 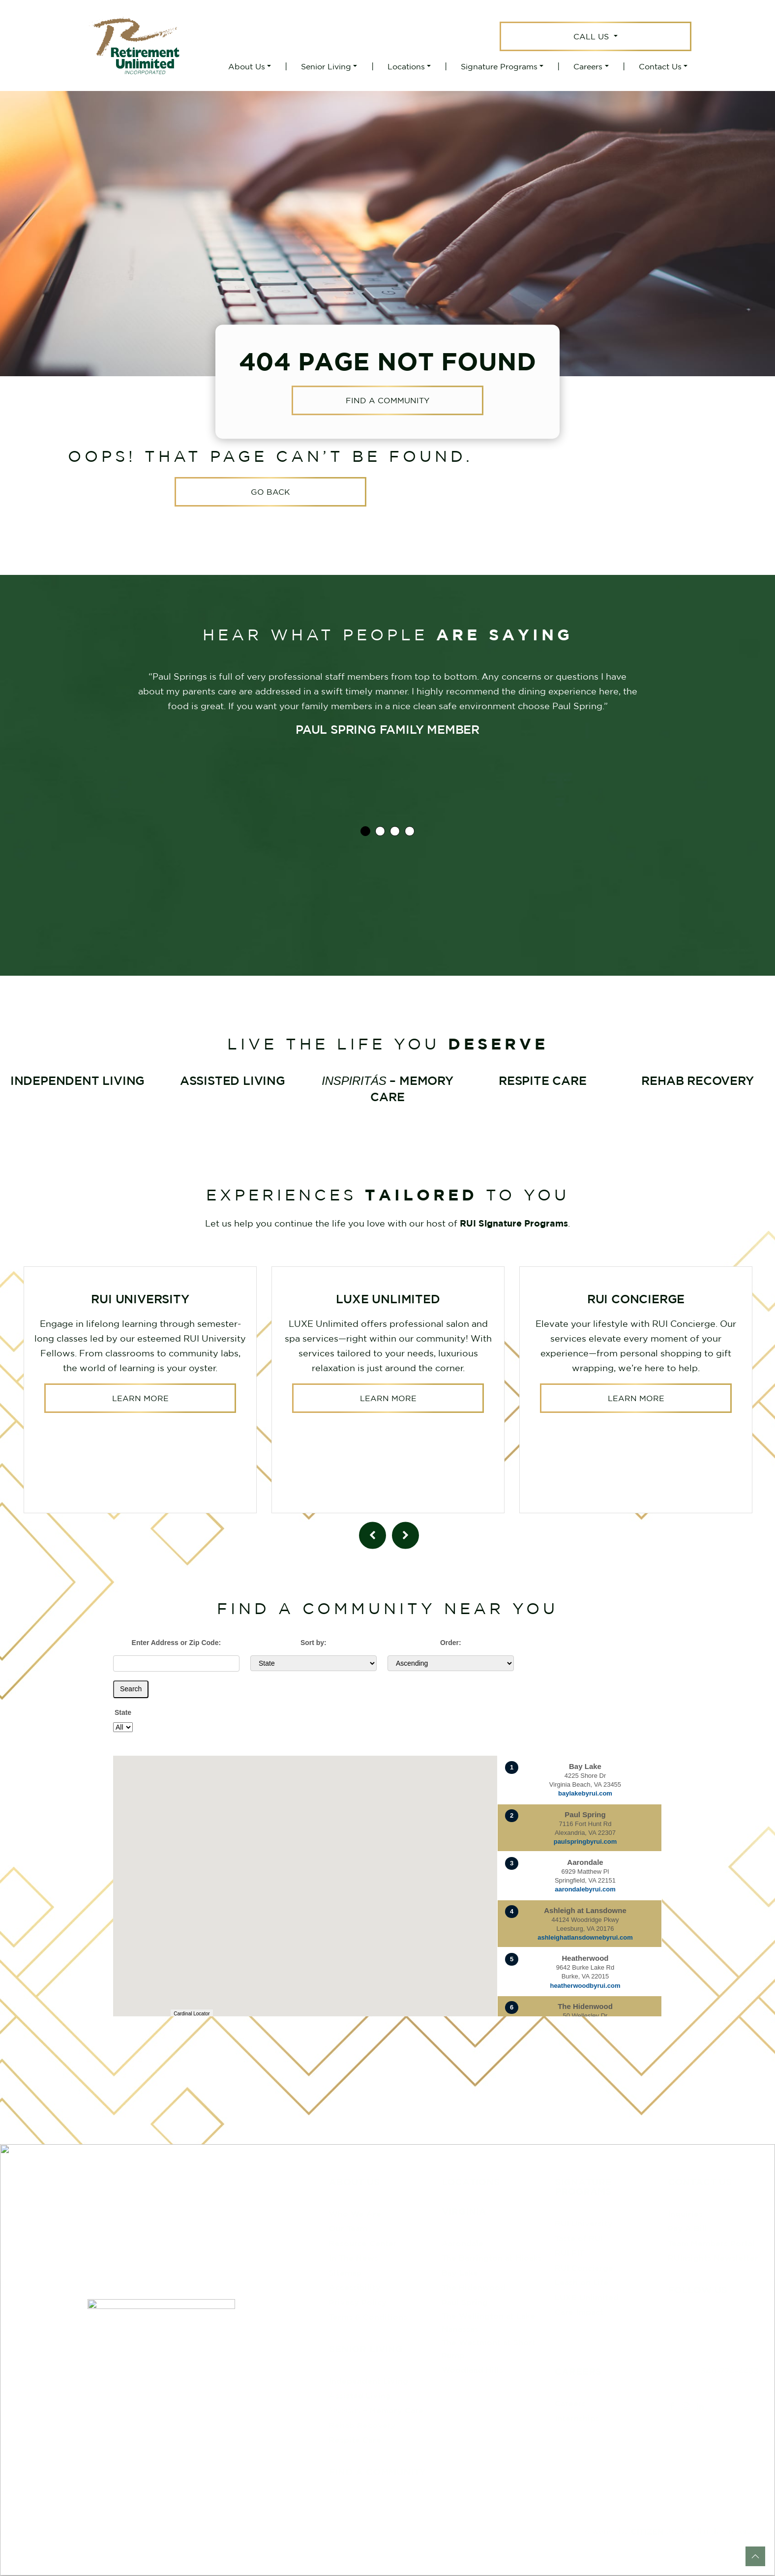 I want to click on About Us, so click(x=246, y=66).